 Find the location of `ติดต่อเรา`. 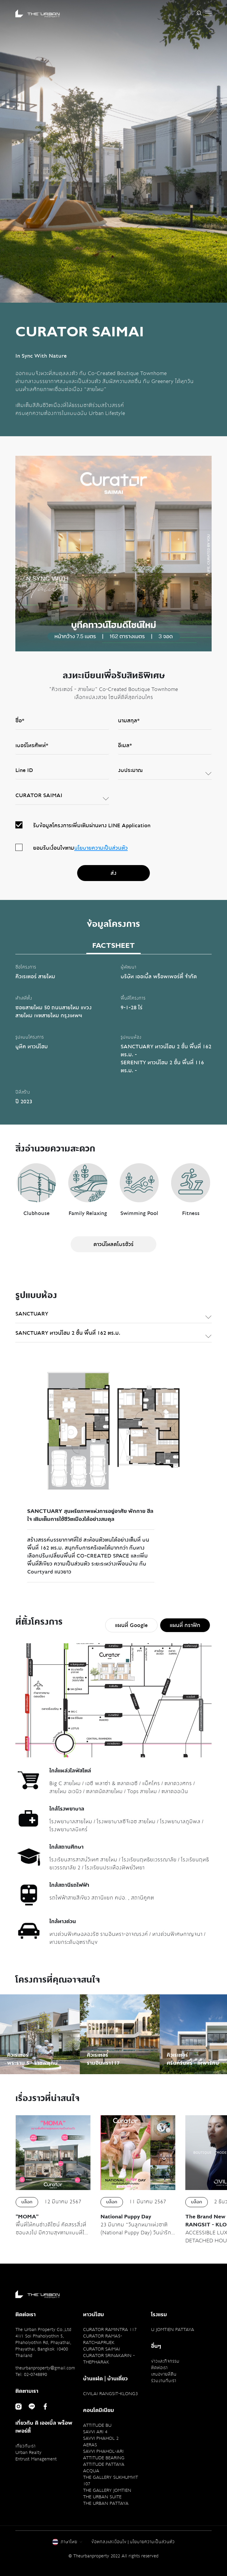

ติดต่อเรา is located at coordinates (159, 2367).